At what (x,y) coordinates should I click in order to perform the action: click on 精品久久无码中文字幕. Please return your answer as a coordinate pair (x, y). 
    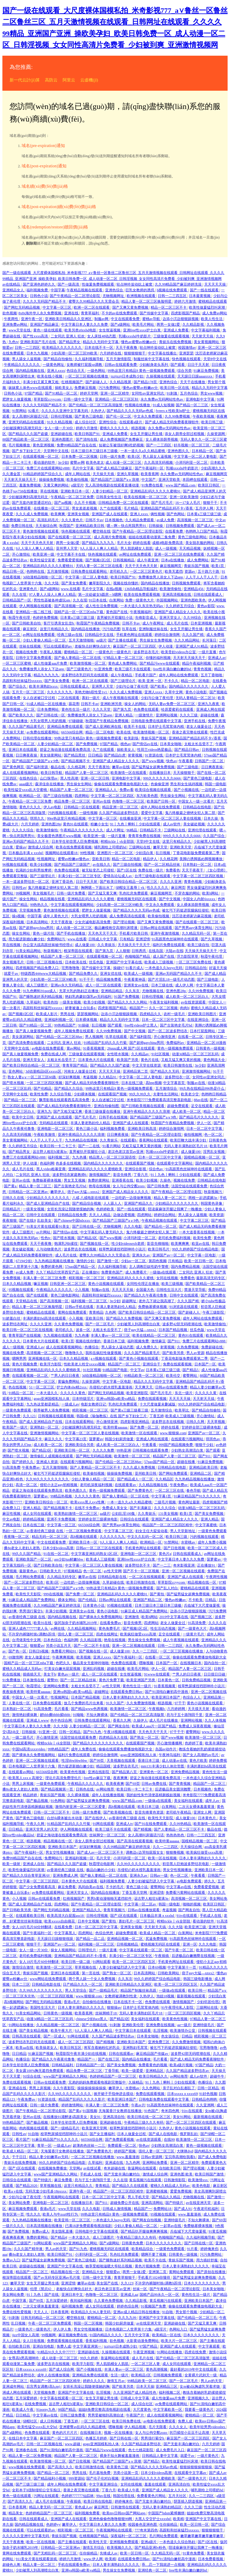
    Looking at the image, I should click on (101, 342).